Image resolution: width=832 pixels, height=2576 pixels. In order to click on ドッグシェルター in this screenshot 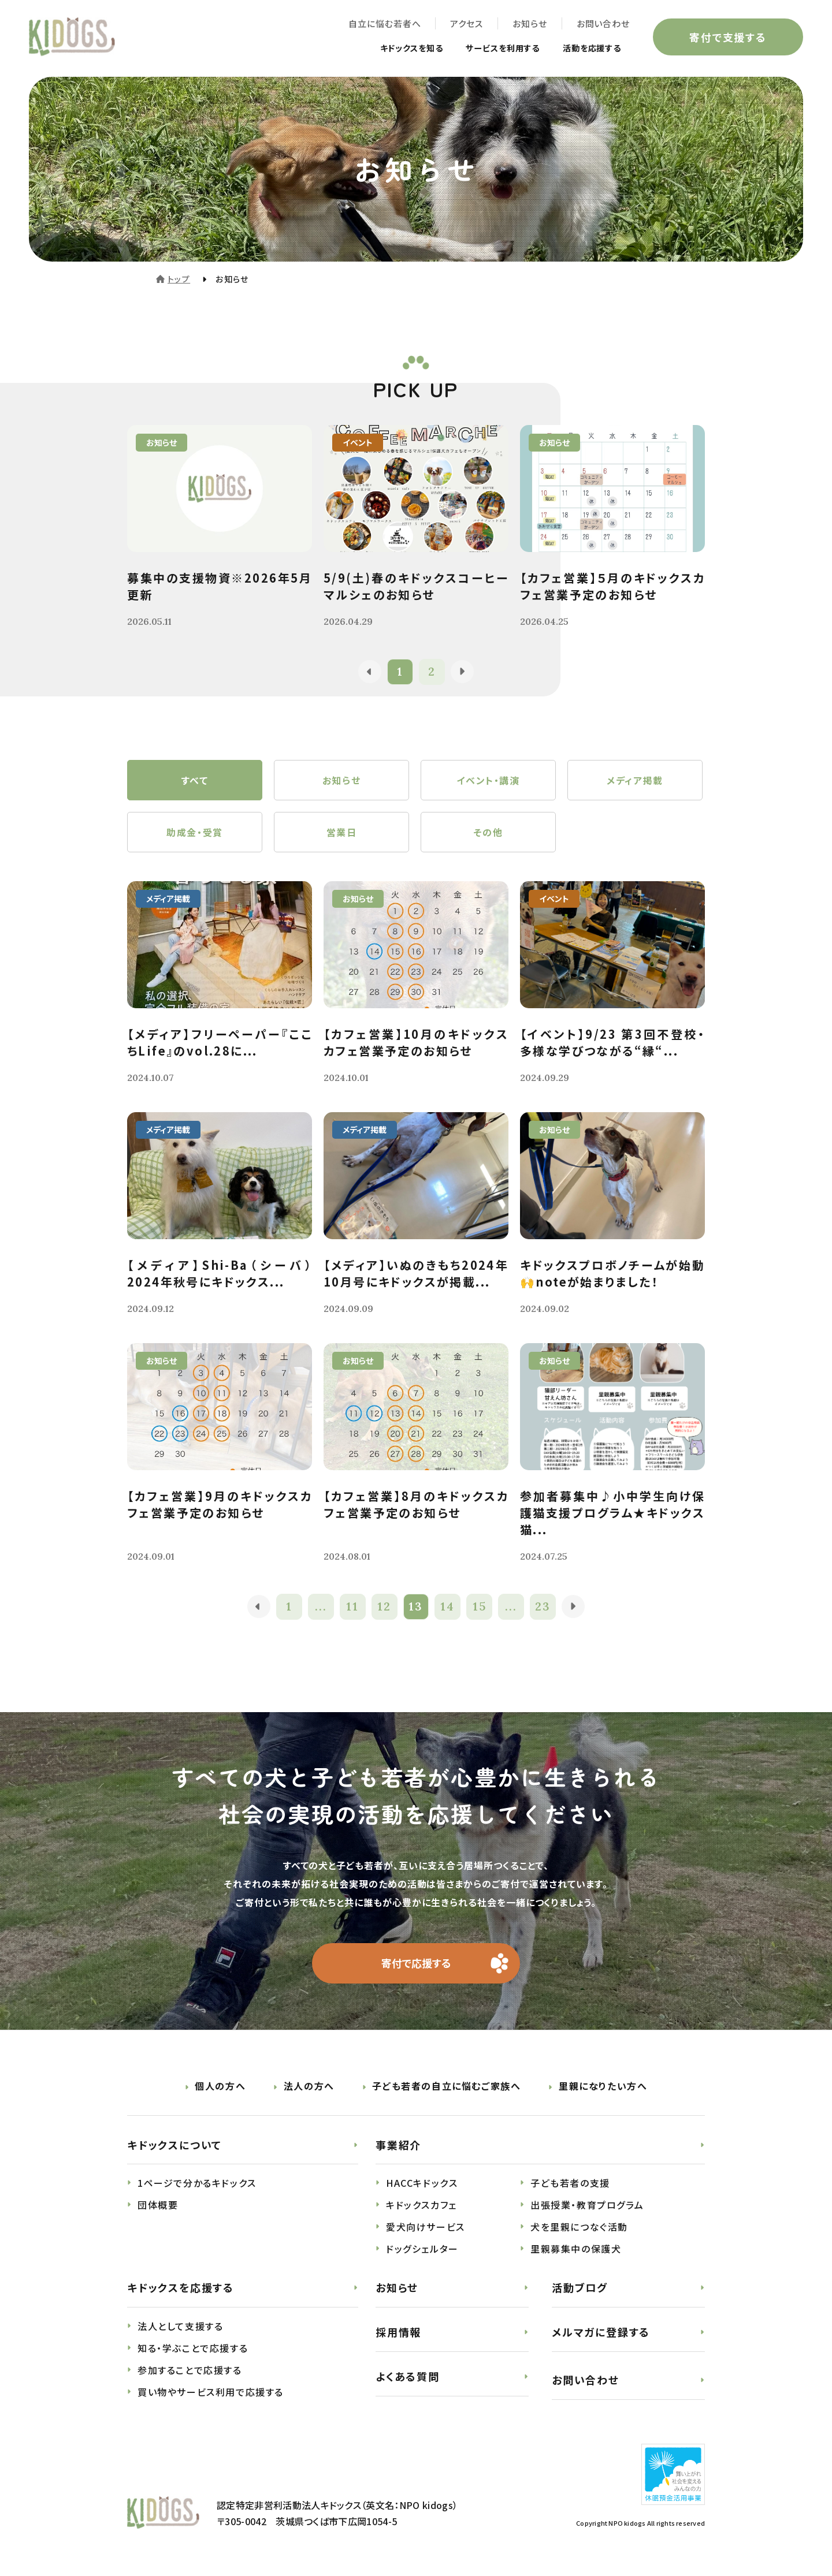, I will do `click(422, 2249)`.